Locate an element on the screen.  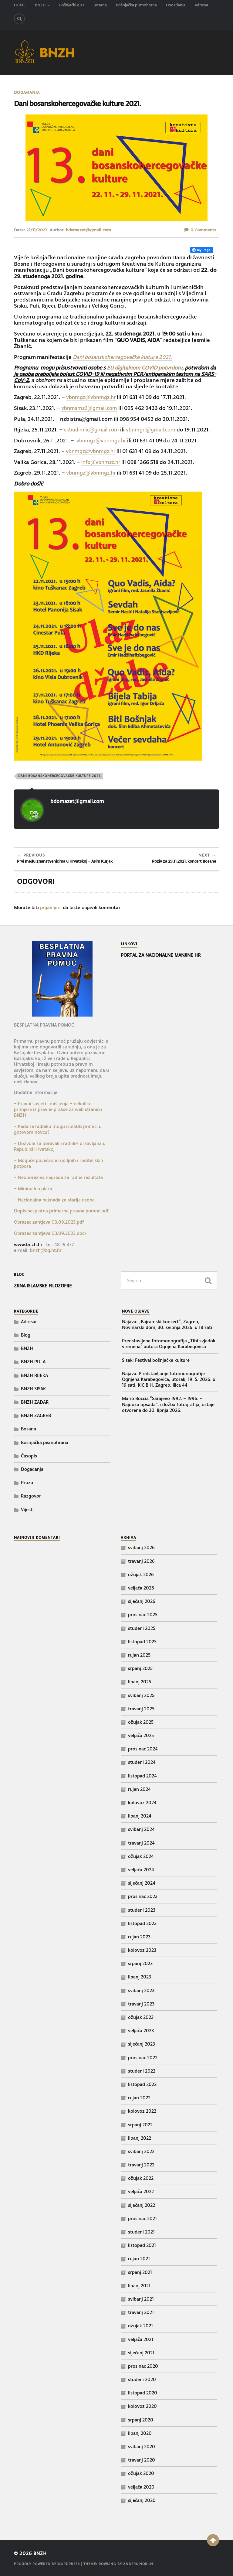
prosinac 2025 is located at coordinates (142, 1614).